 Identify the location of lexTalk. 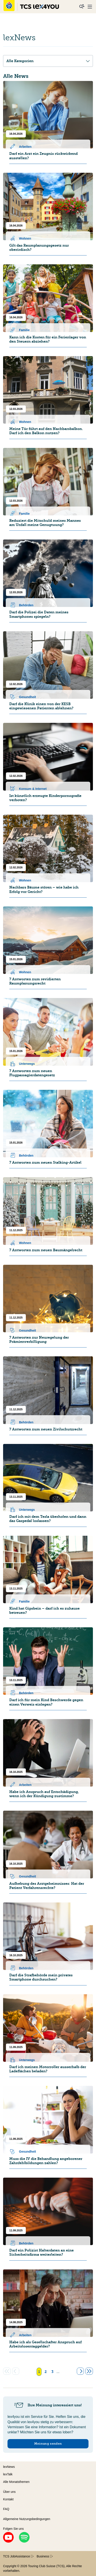
(8, 2474).